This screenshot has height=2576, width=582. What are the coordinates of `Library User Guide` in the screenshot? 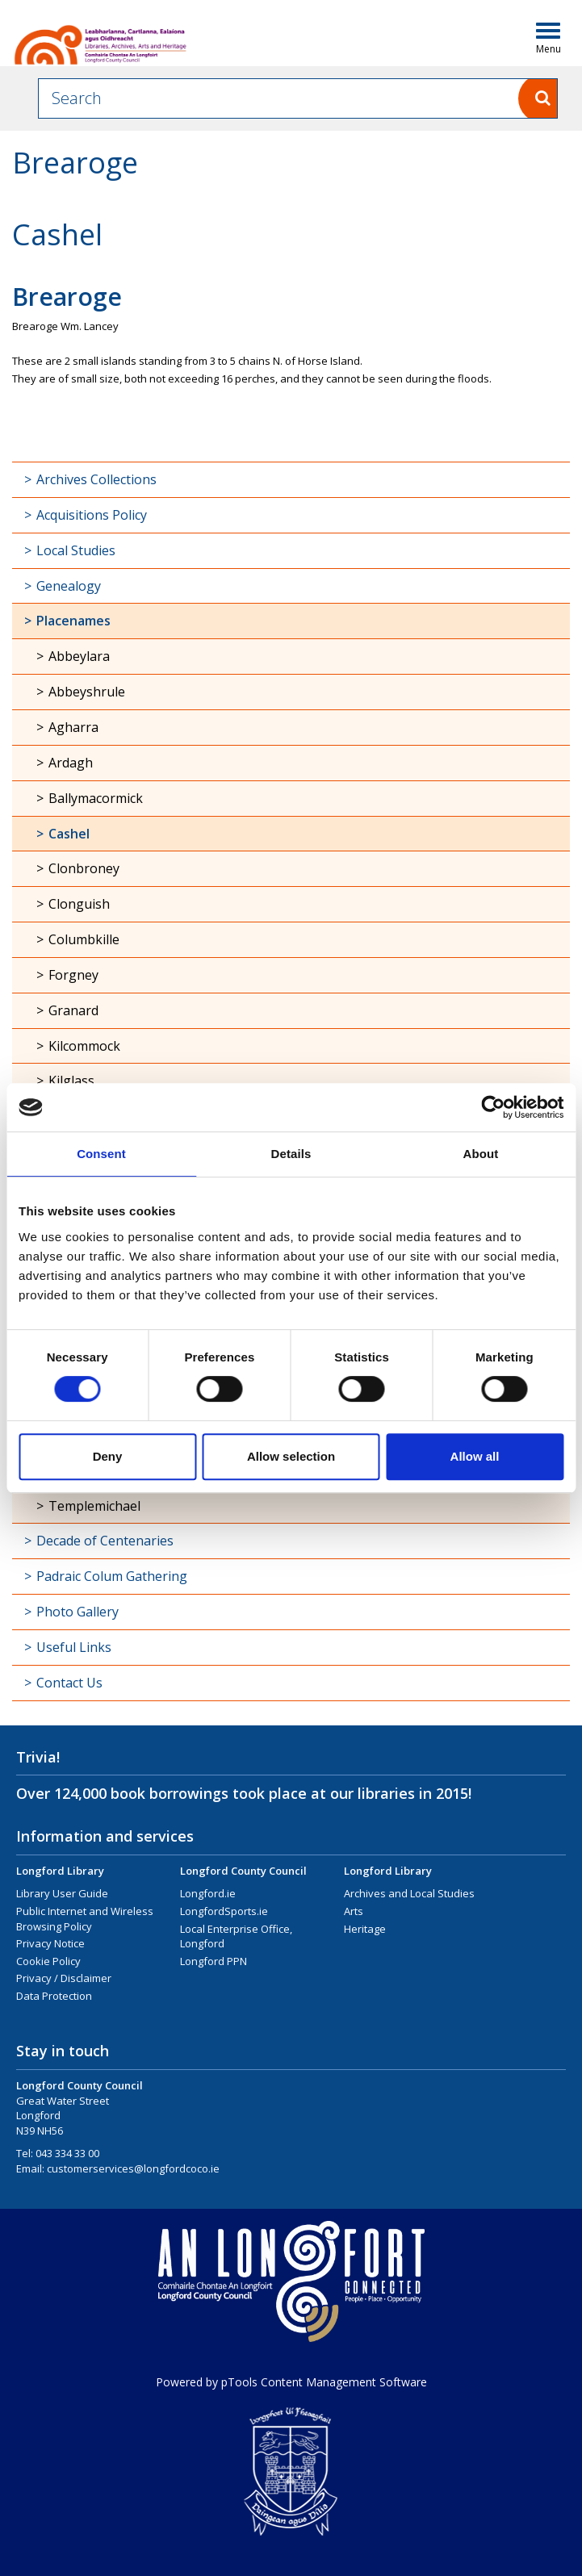 It's located at (62, 1893).